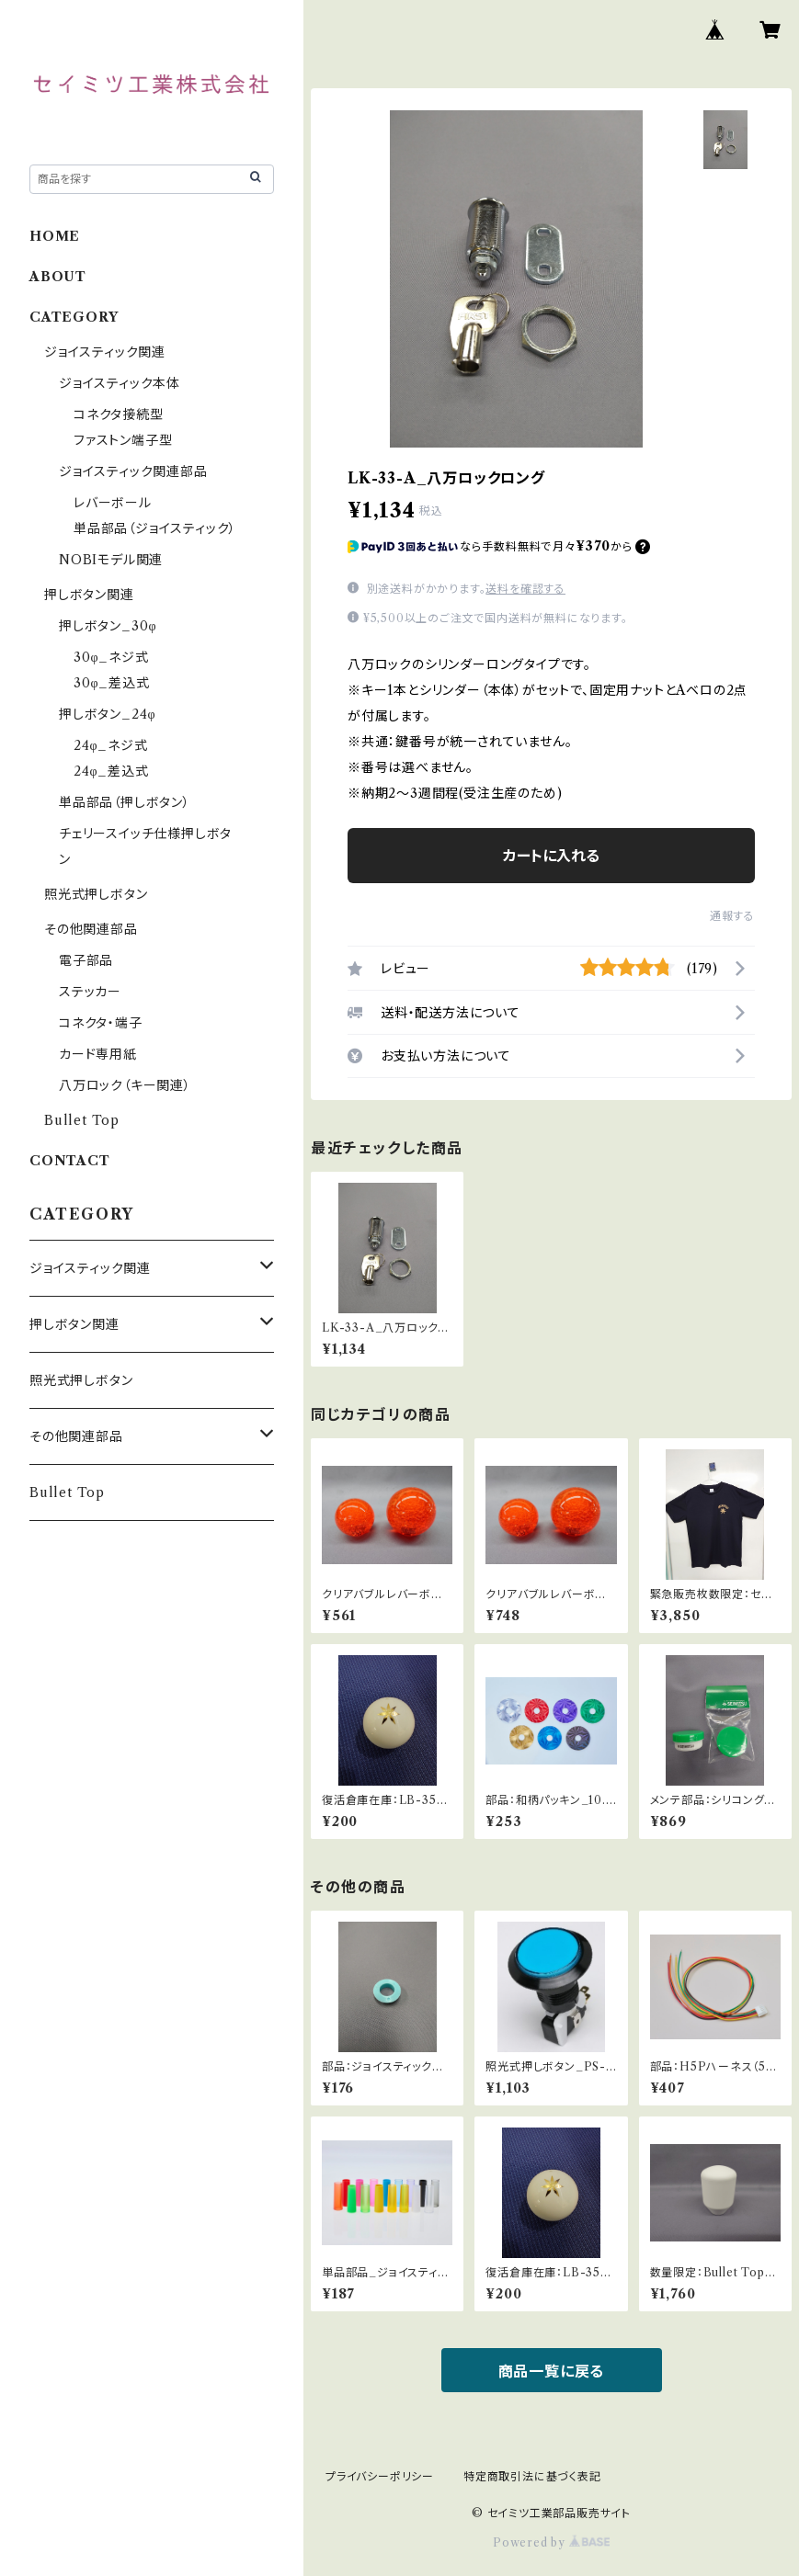 This screenshot has height=2576, width=799. Describe the element at coordinates (113, 502) in the screenshot. I see `レバーボール` at that location.